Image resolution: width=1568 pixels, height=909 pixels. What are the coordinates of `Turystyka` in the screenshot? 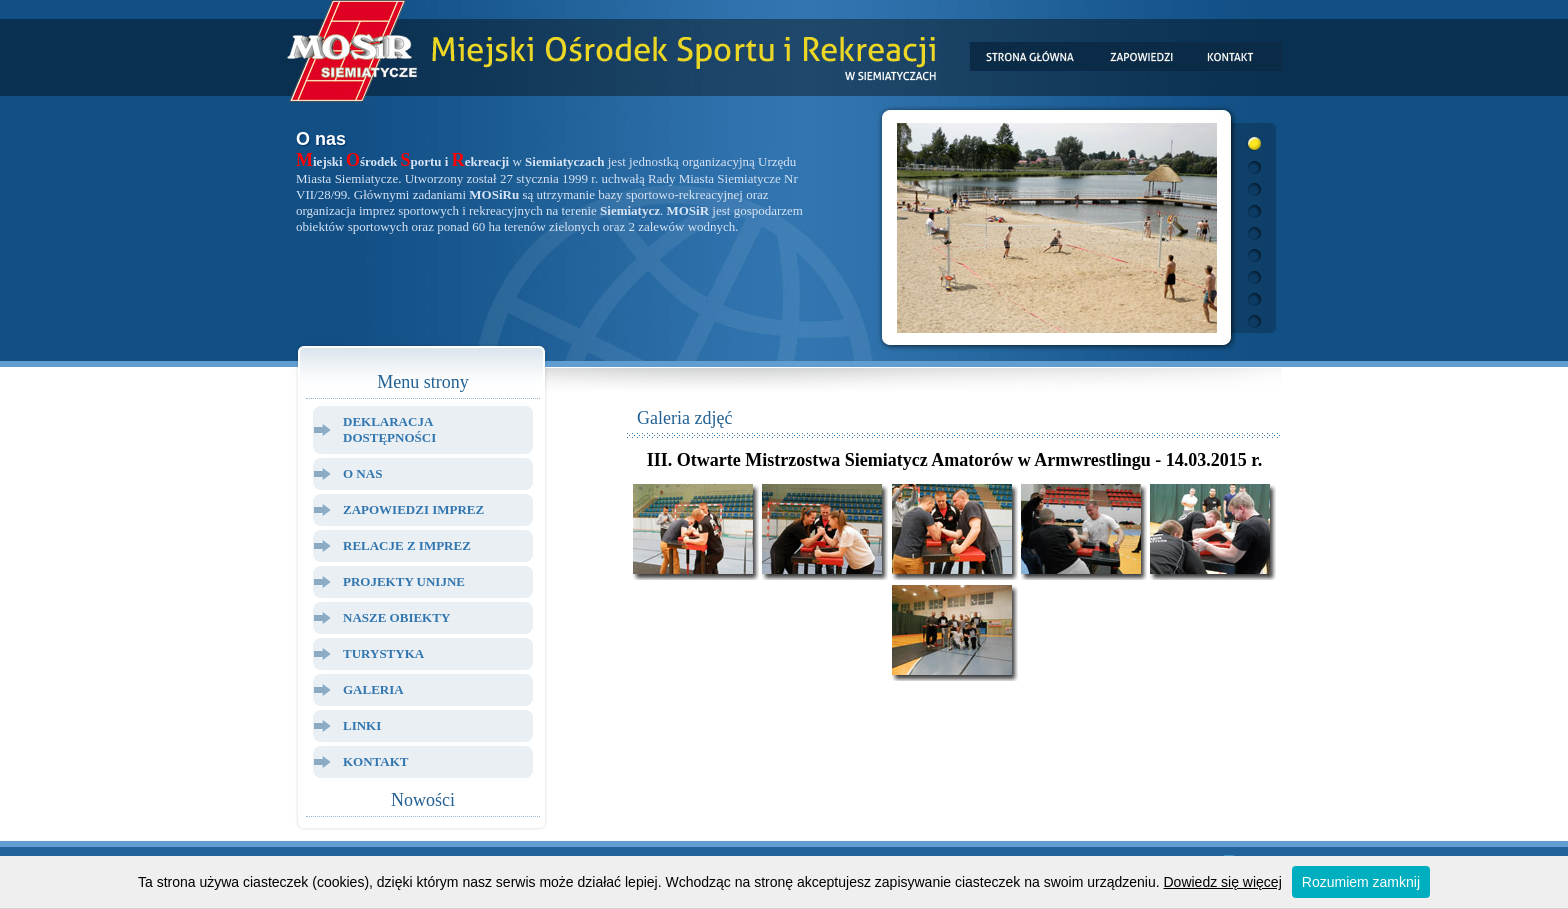 It's located at (383, 653).